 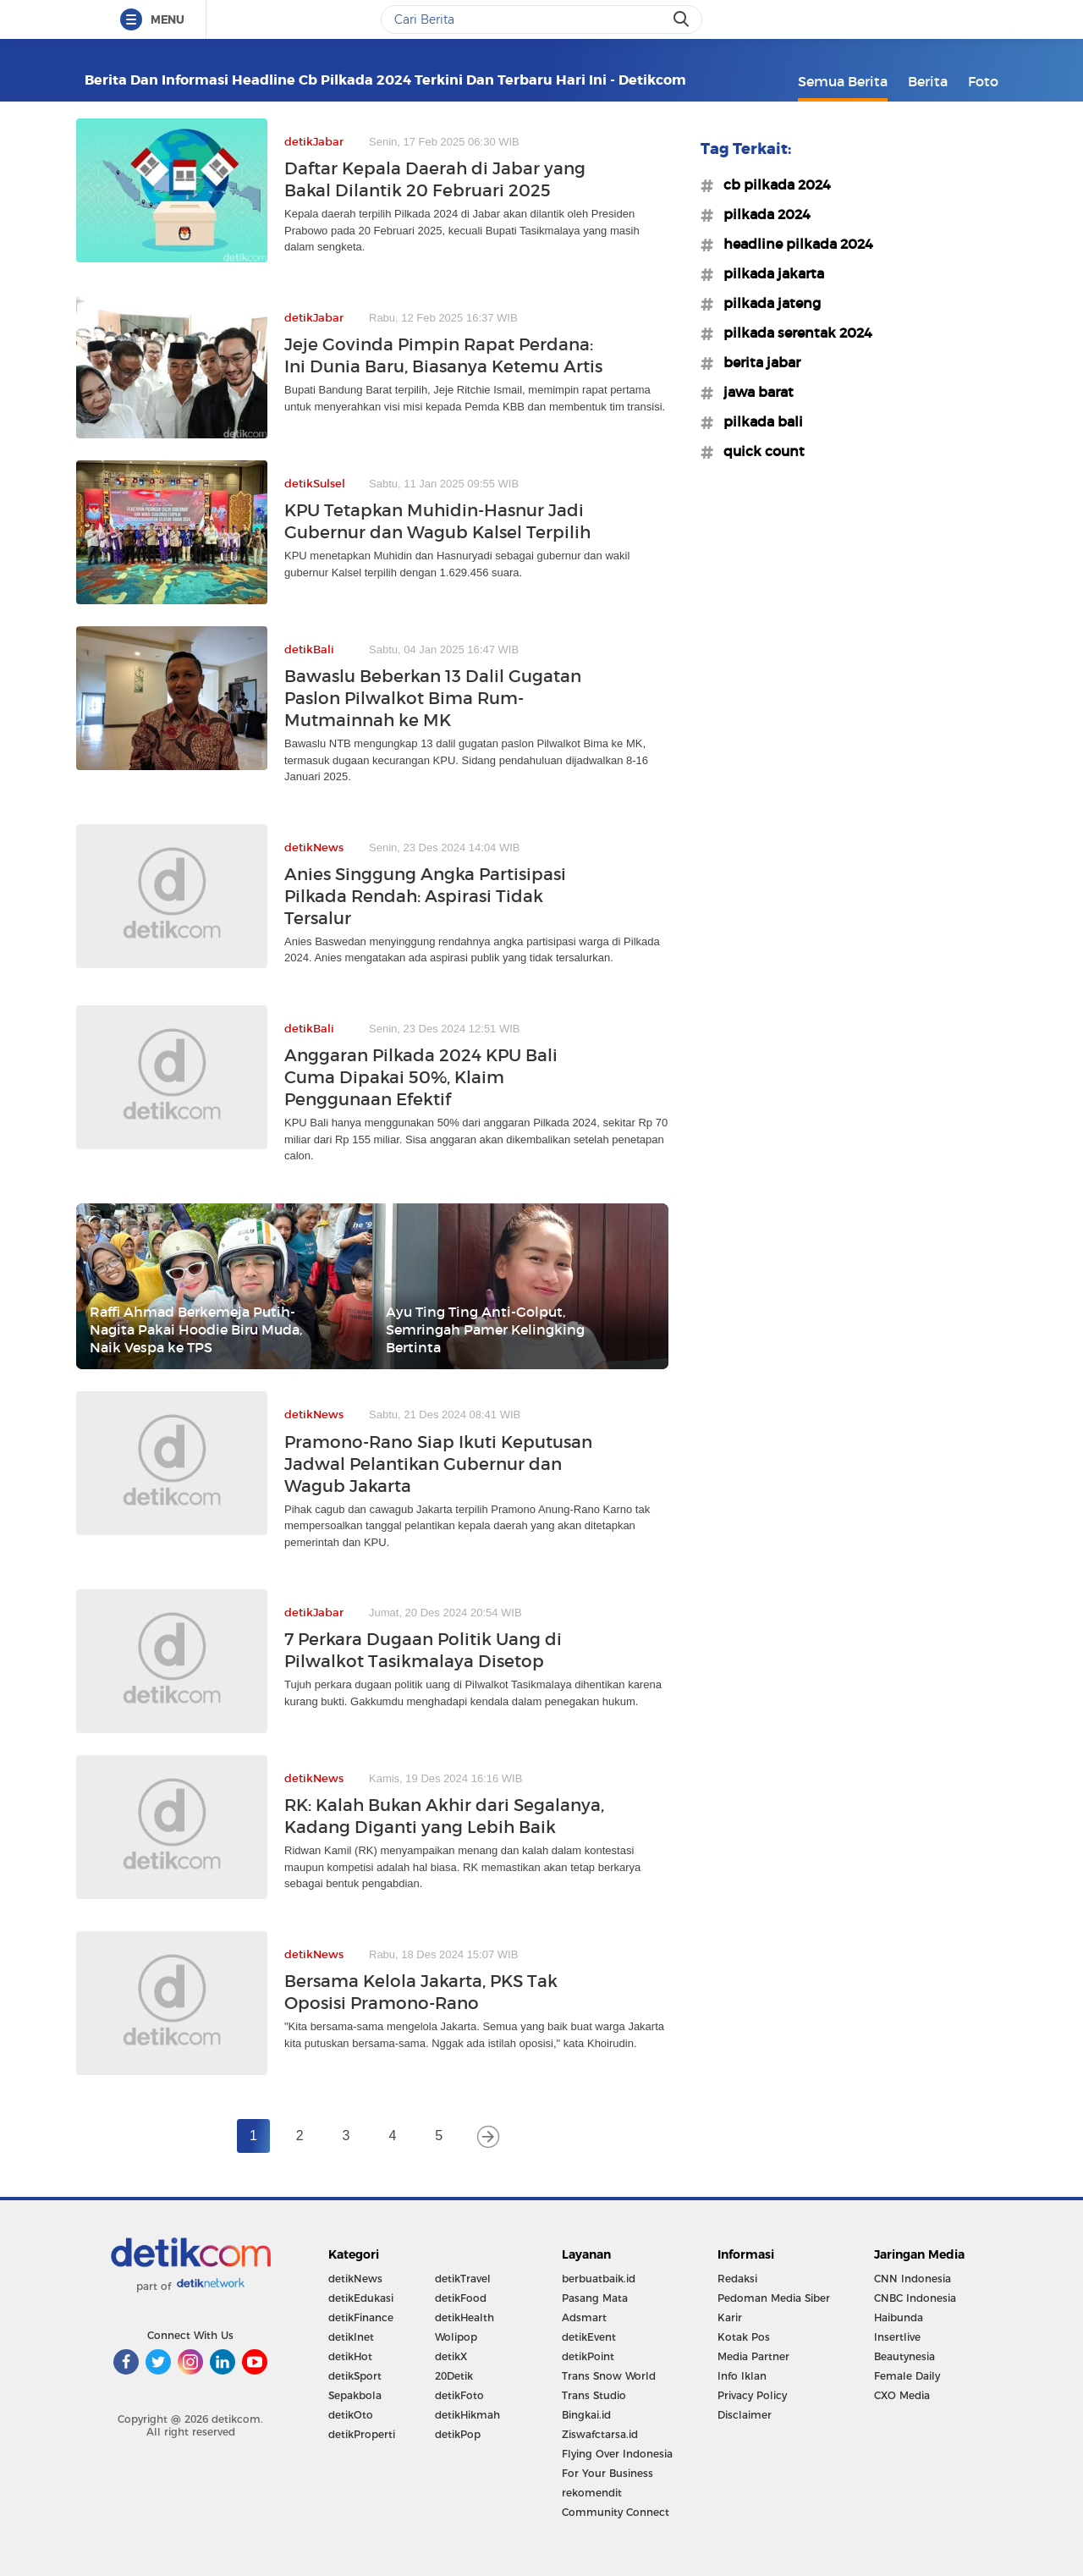 I want to click on Pasang Mata, so click(x=595, y=2298).